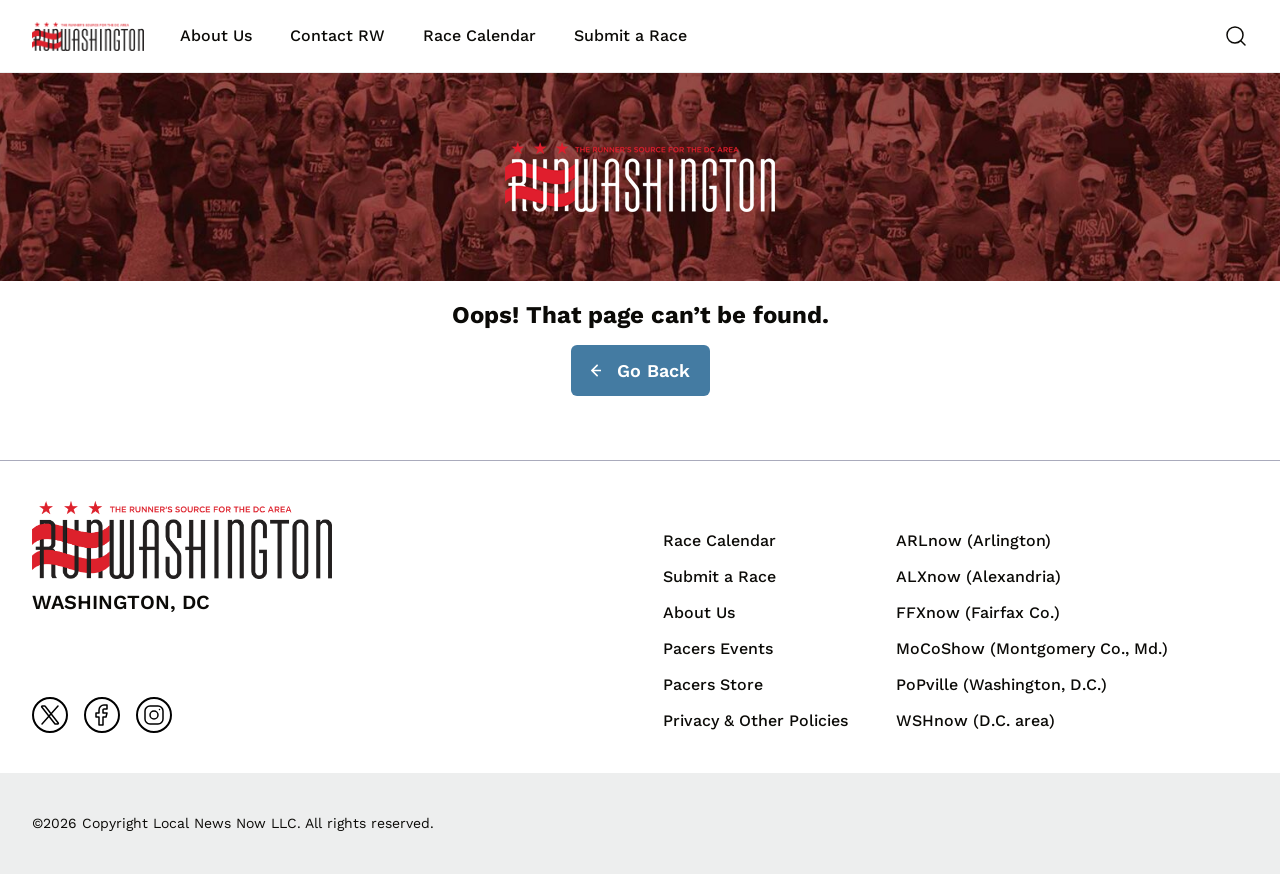  Describe the element at coordinates (479, 35) in the screenshot. I see `Race Calendar` at that location.